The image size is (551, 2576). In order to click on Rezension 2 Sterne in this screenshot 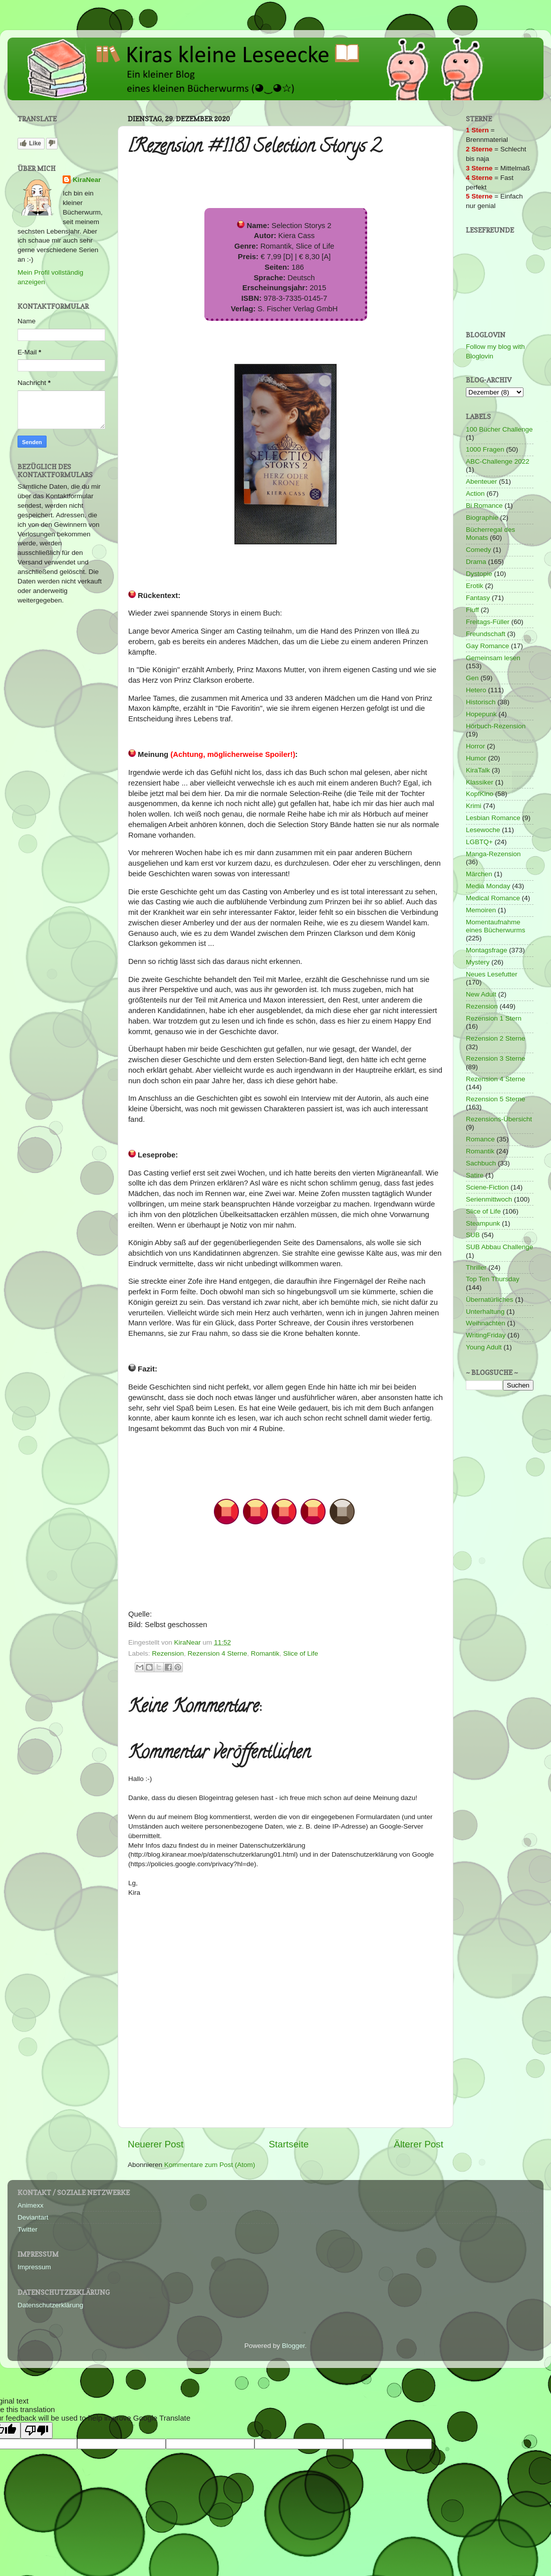, I will do `click(495, 1038)`.